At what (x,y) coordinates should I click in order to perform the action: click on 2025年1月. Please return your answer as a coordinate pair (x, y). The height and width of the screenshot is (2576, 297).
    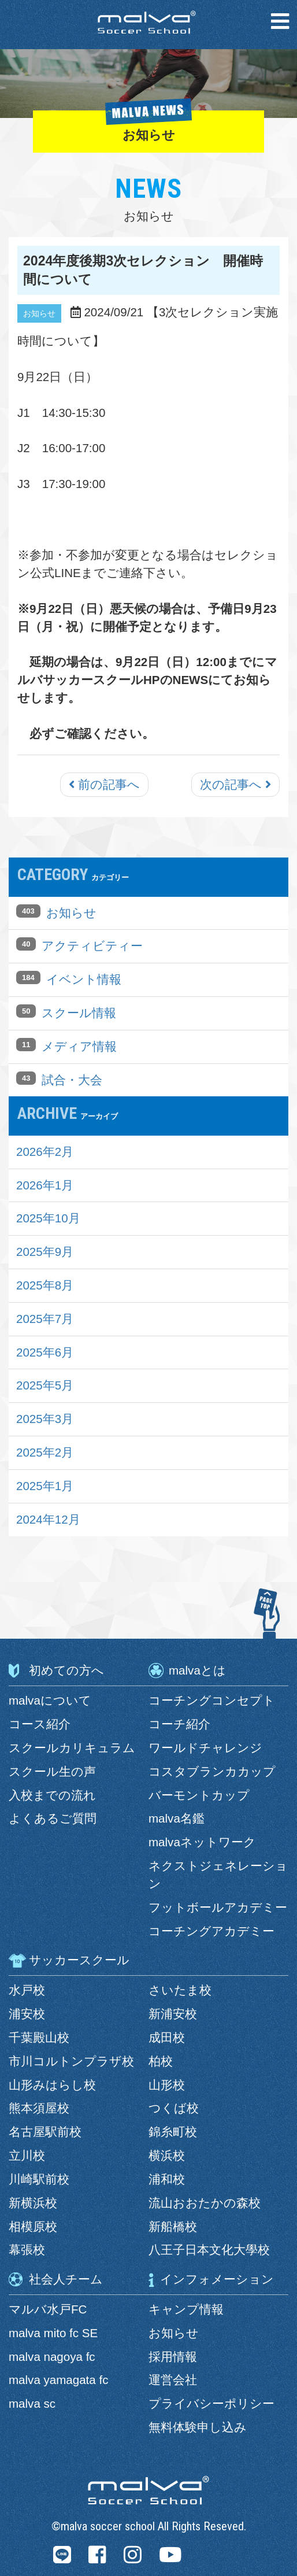
    Looking at the image, I should click on (44, 1485).